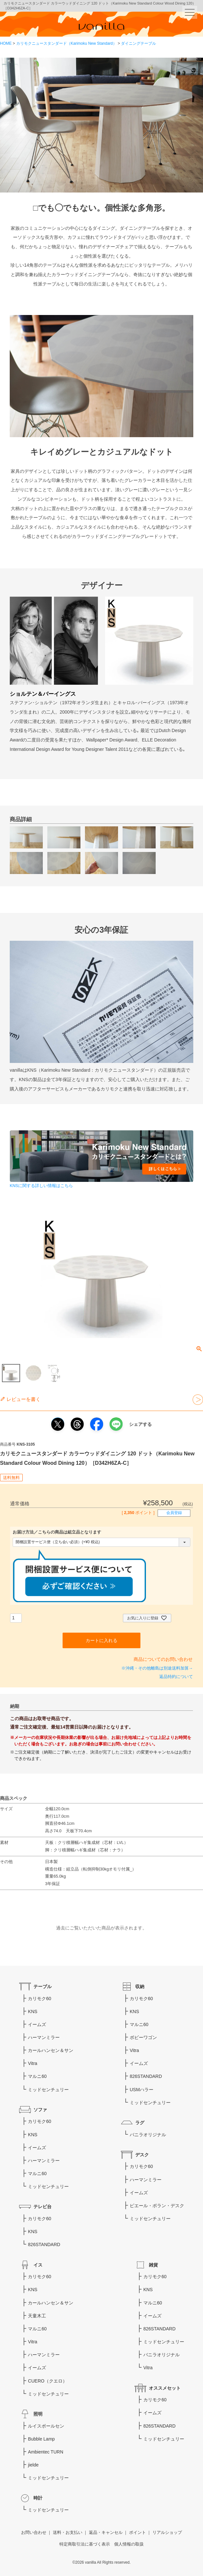 The image size is (203, 2576). Describe the element at coordinates (67, 2532) in the screenshot. I see `送料・お支払い` at that location.